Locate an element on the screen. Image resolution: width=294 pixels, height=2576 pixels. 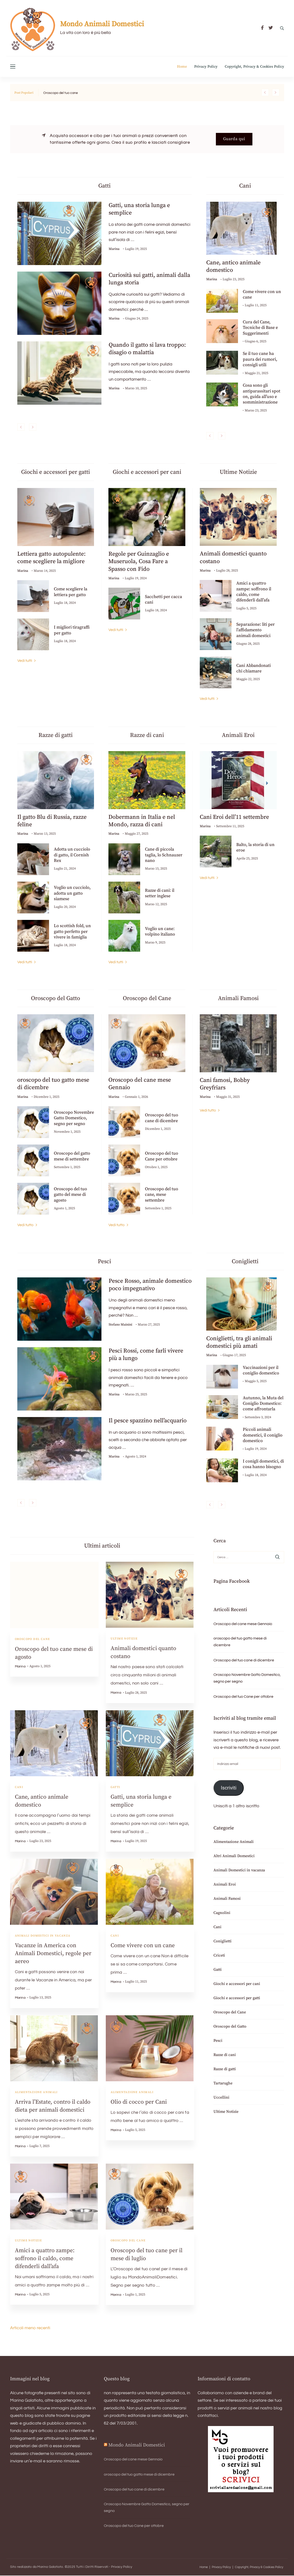
Regole per Guinzaglio e Museruola, Cosa Fare a Spasso con Fido is located at coordinates (138, 562).